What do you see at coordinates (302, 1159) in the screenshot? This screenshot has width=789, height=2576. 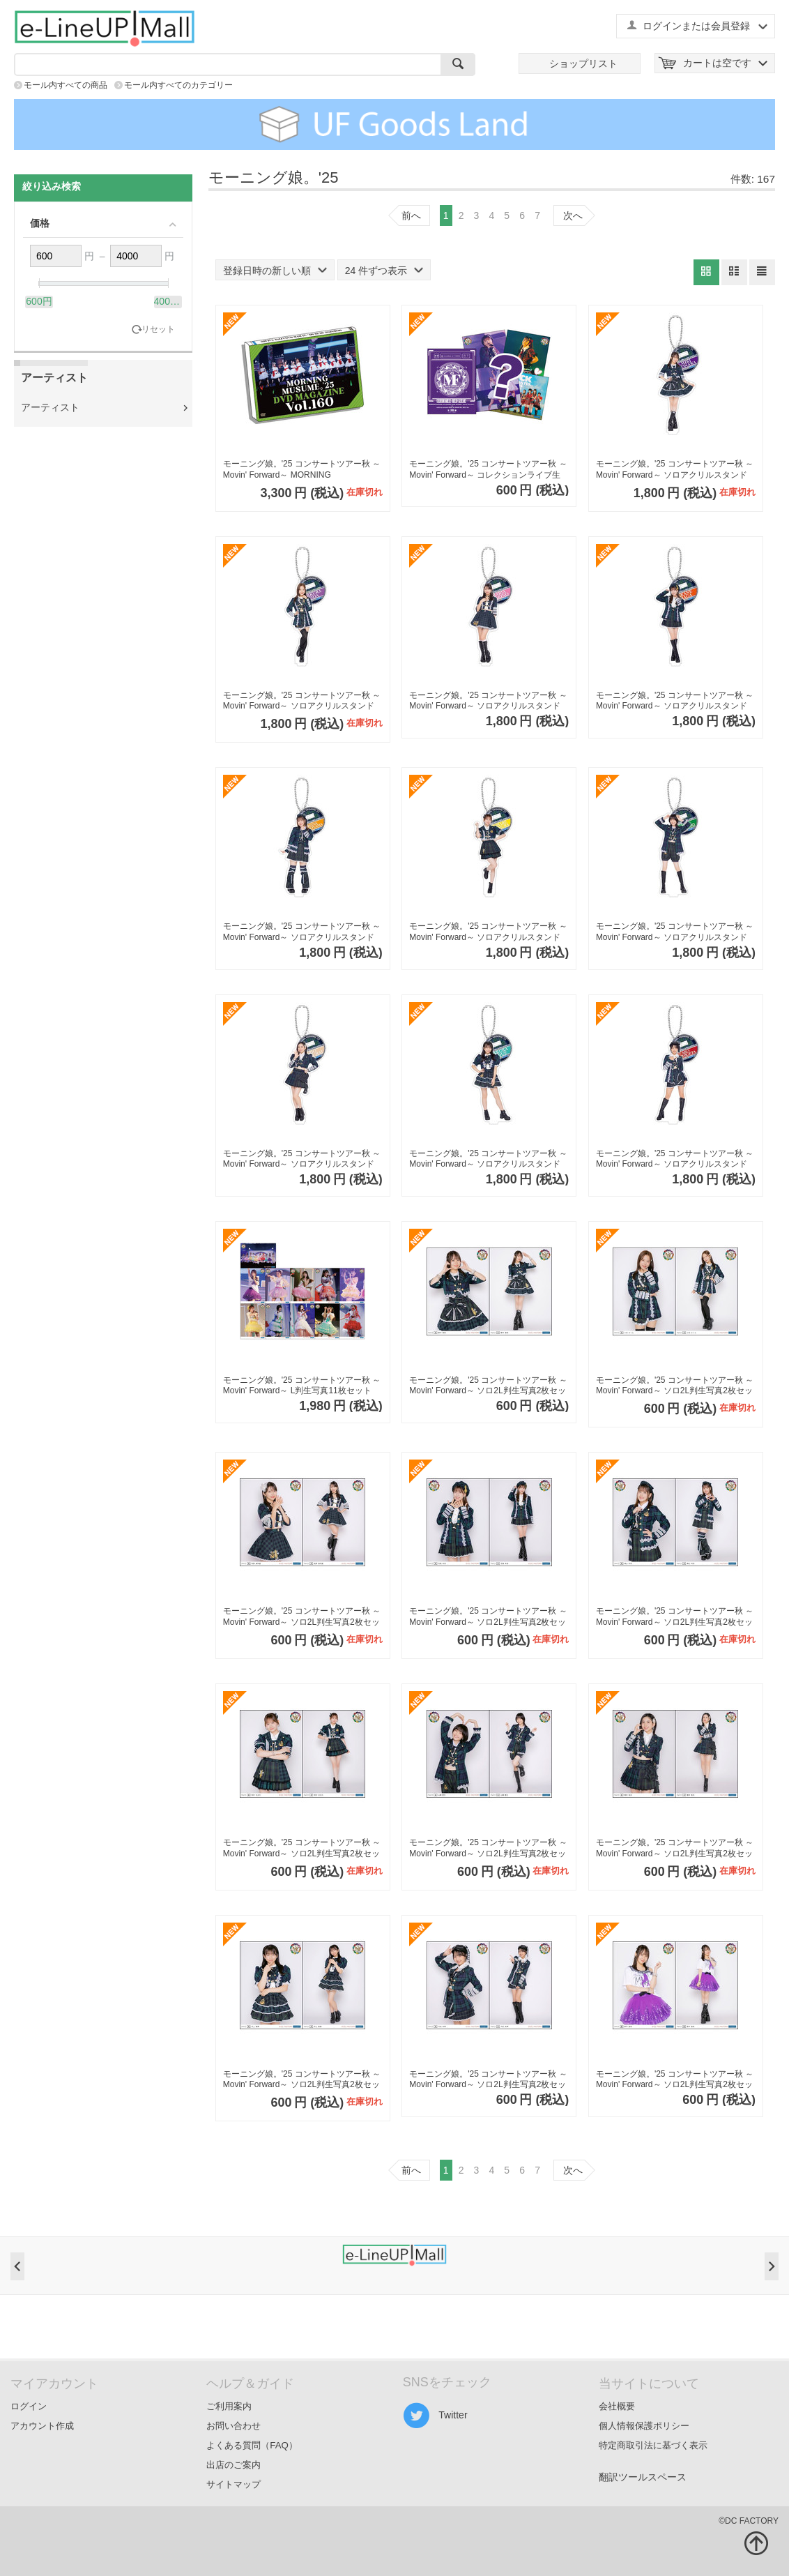 I see `モーニング娘。'25 コンサートツアー秋 ～Movin' Forward～ ソロアクリルスタンドキーホルダーPart2【櫻井梨央】` at bounding box center [302, 1159].